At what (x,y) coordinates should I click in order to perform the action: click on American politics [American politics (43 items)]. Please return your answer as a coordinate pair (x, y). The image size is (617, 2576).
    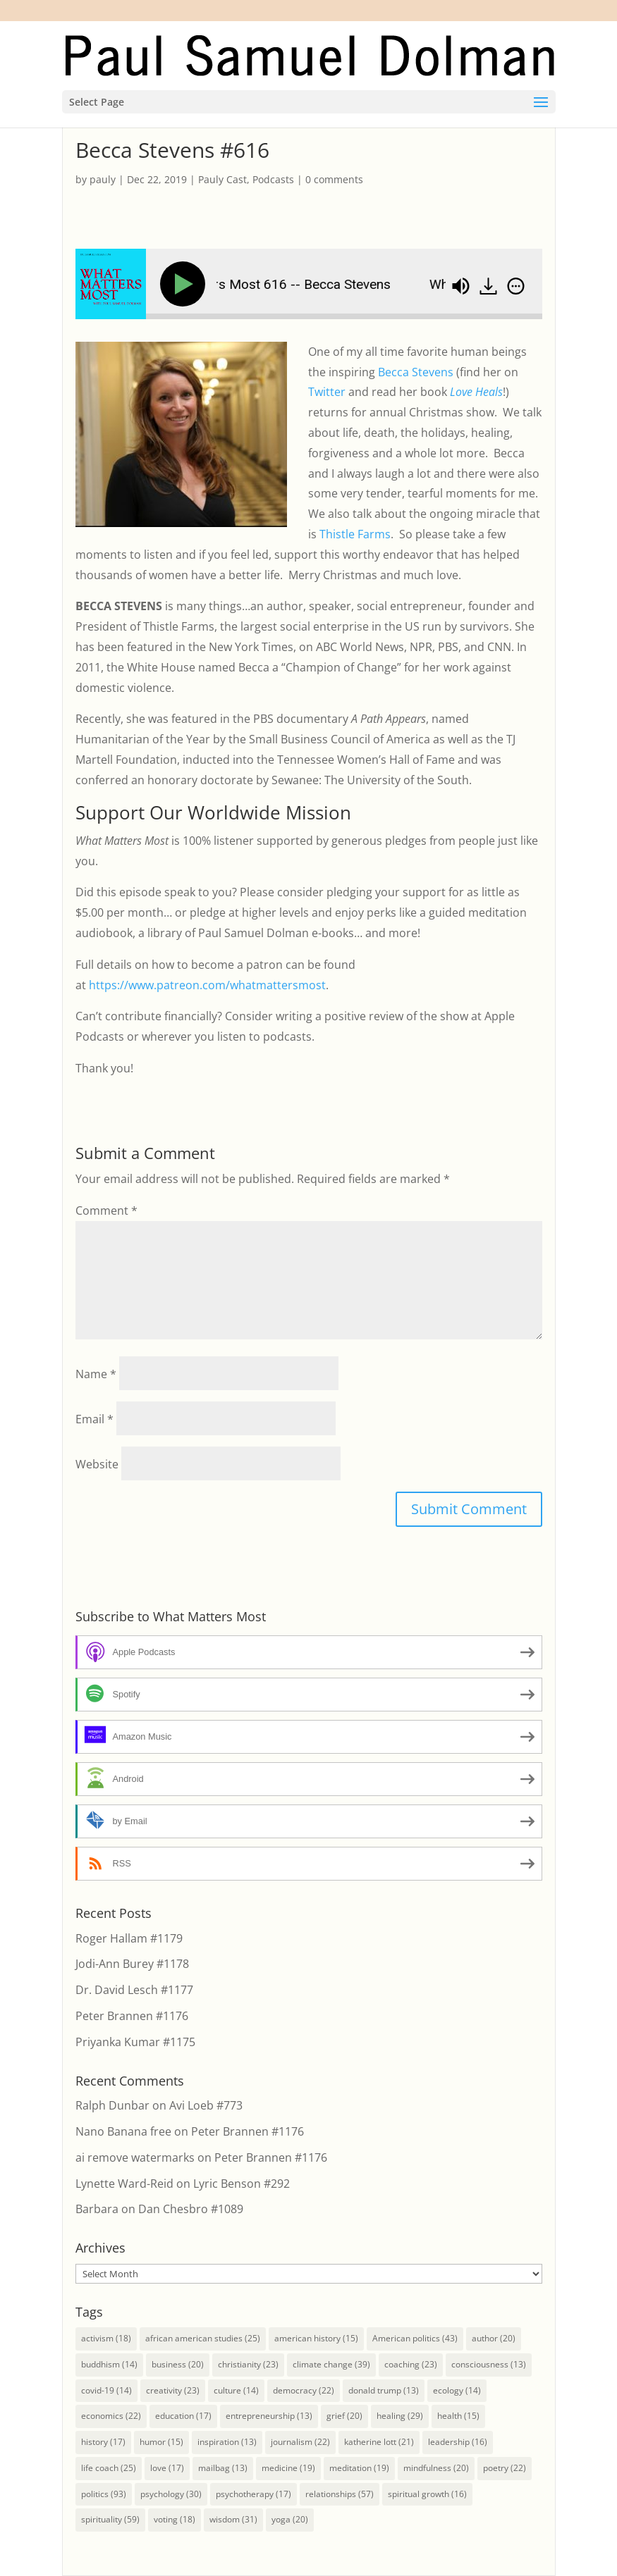
    Looking at the image, I should click on (415, 2338).